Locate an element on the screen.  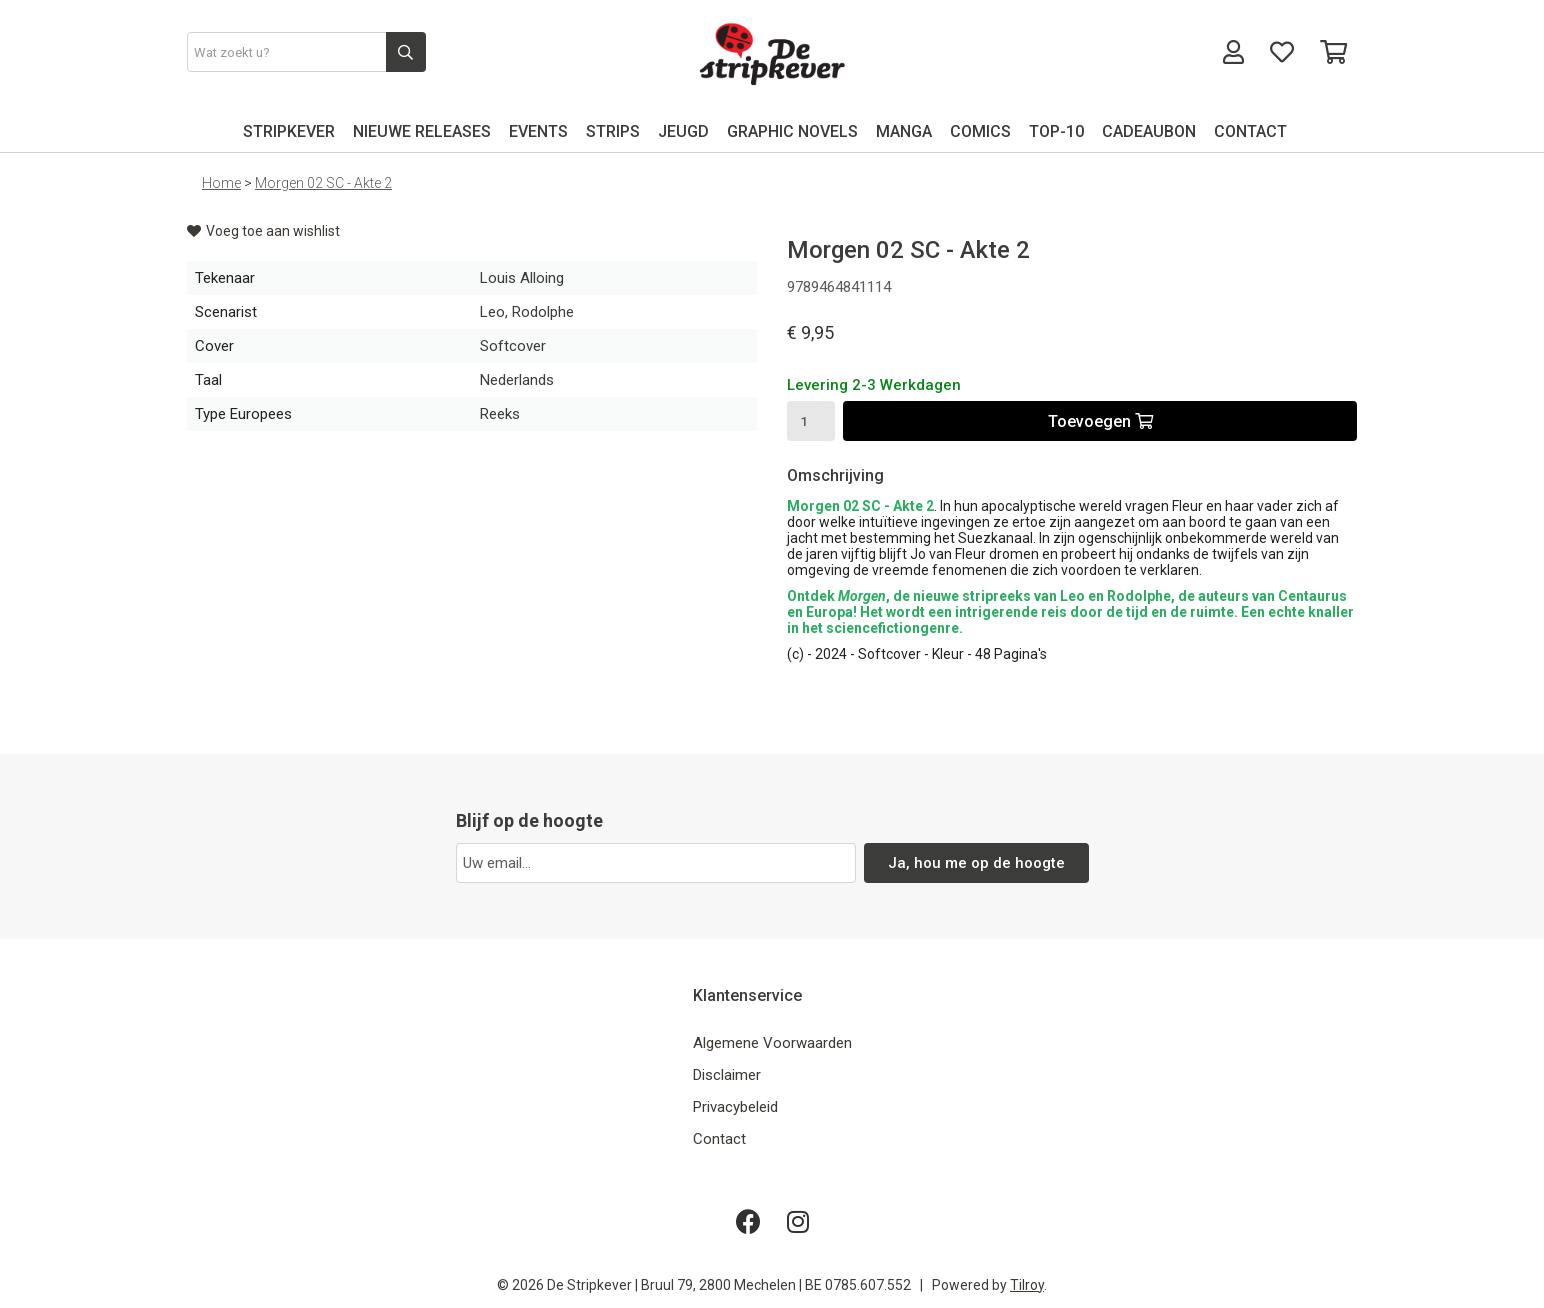
Algemene Voorwaarden is located at coordinates (772, 1043).